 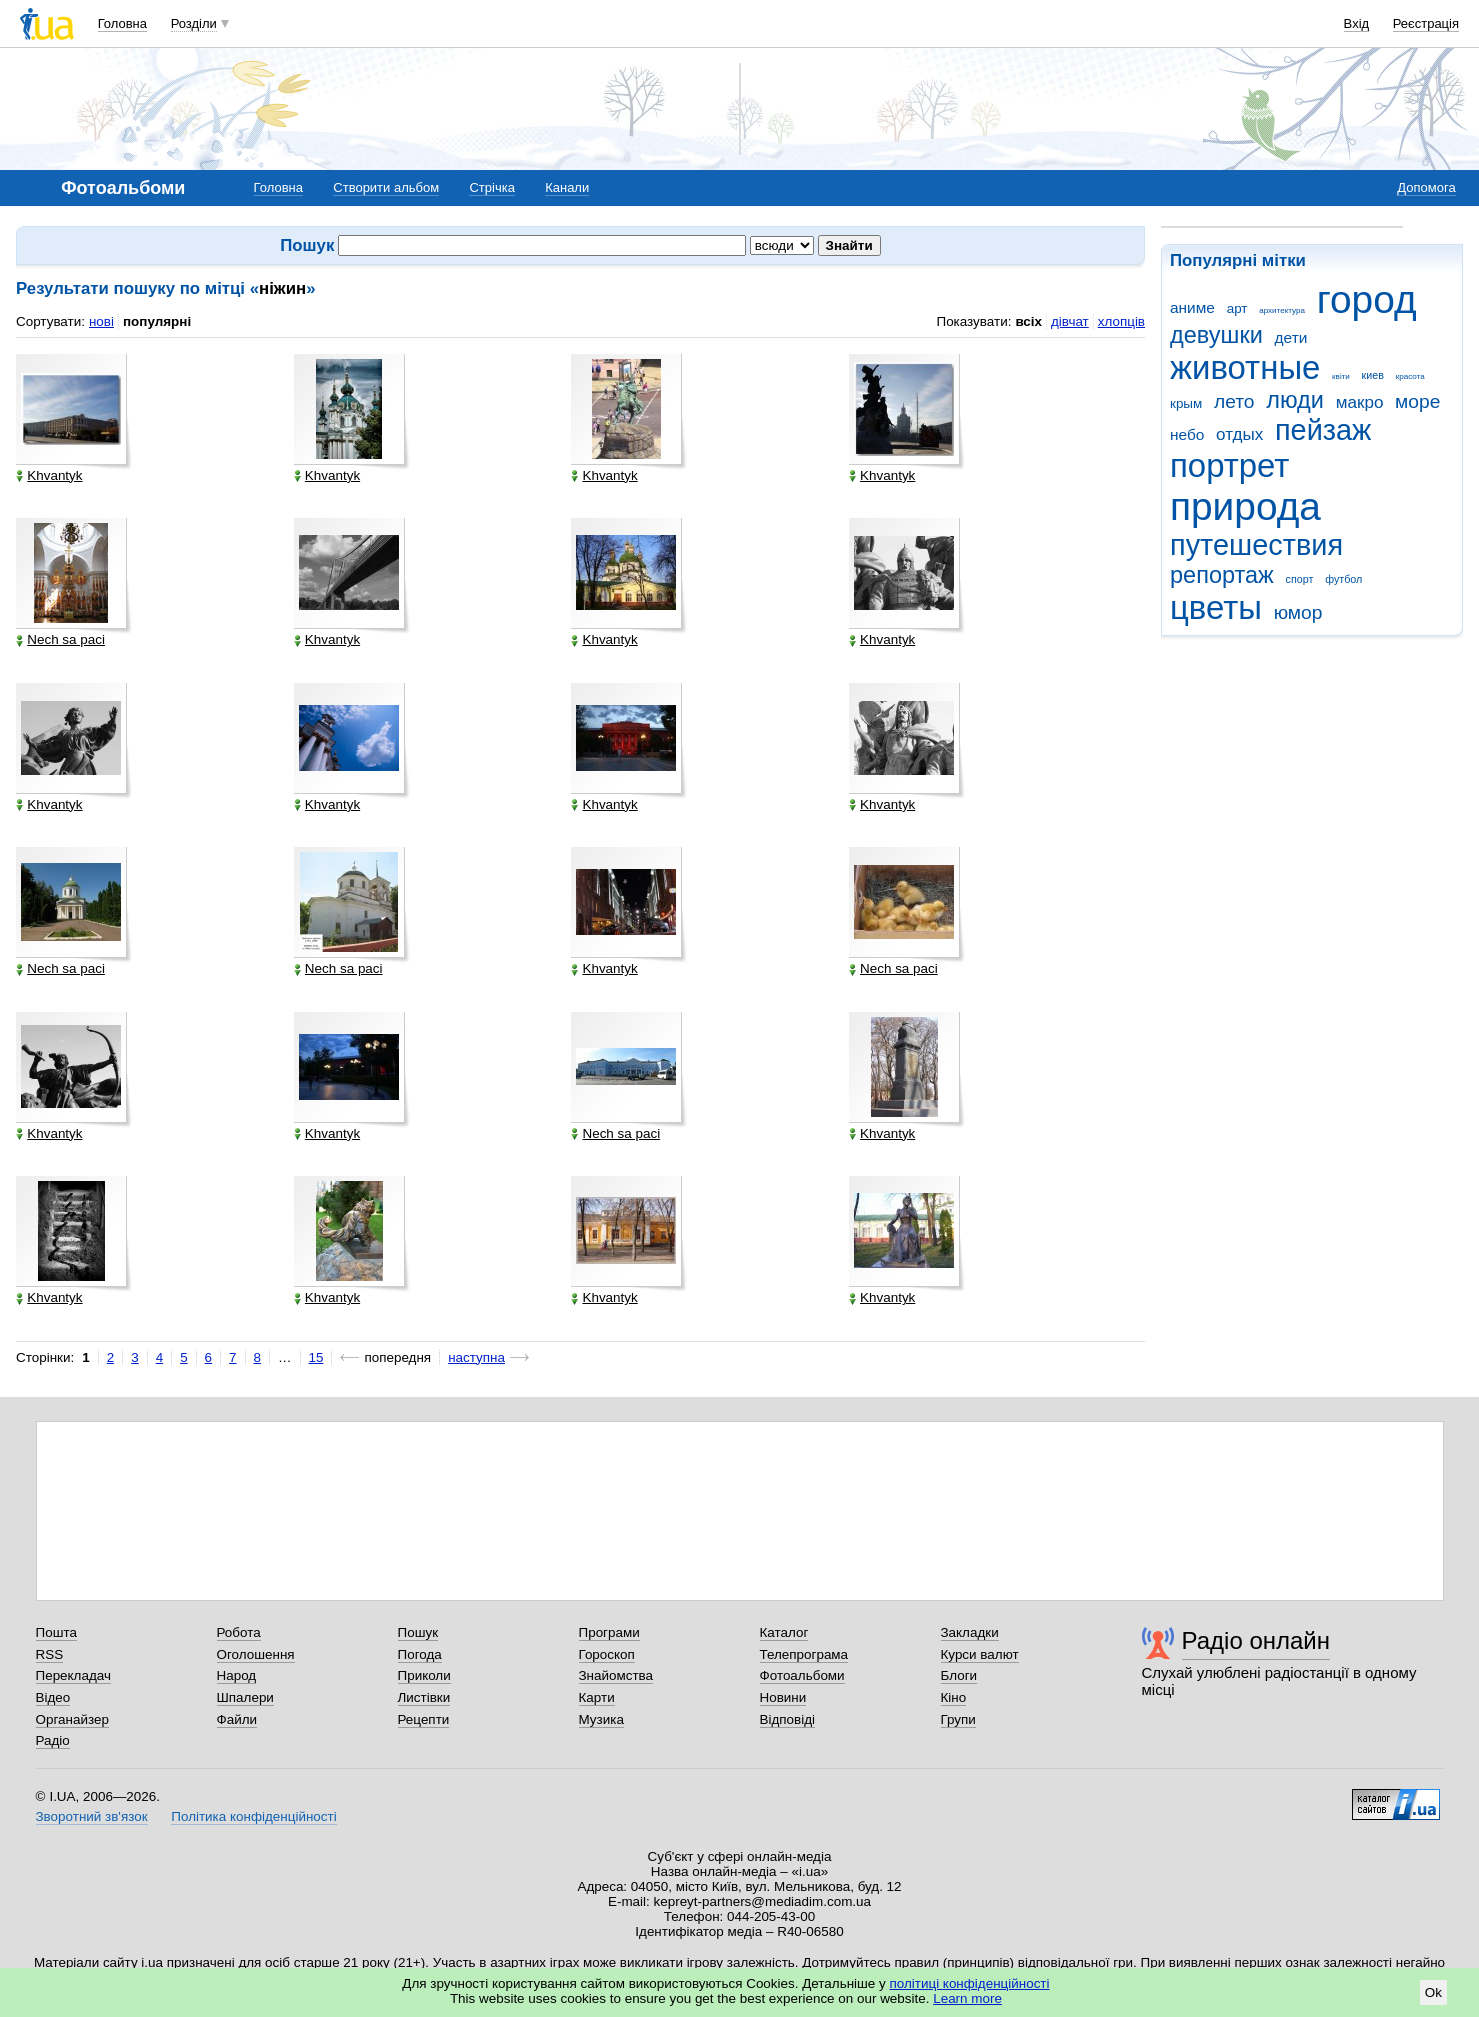 What do you see at coordinates (1229, 465) in the screenshot?
I see `портрет` at bounding box center [1229, 465].